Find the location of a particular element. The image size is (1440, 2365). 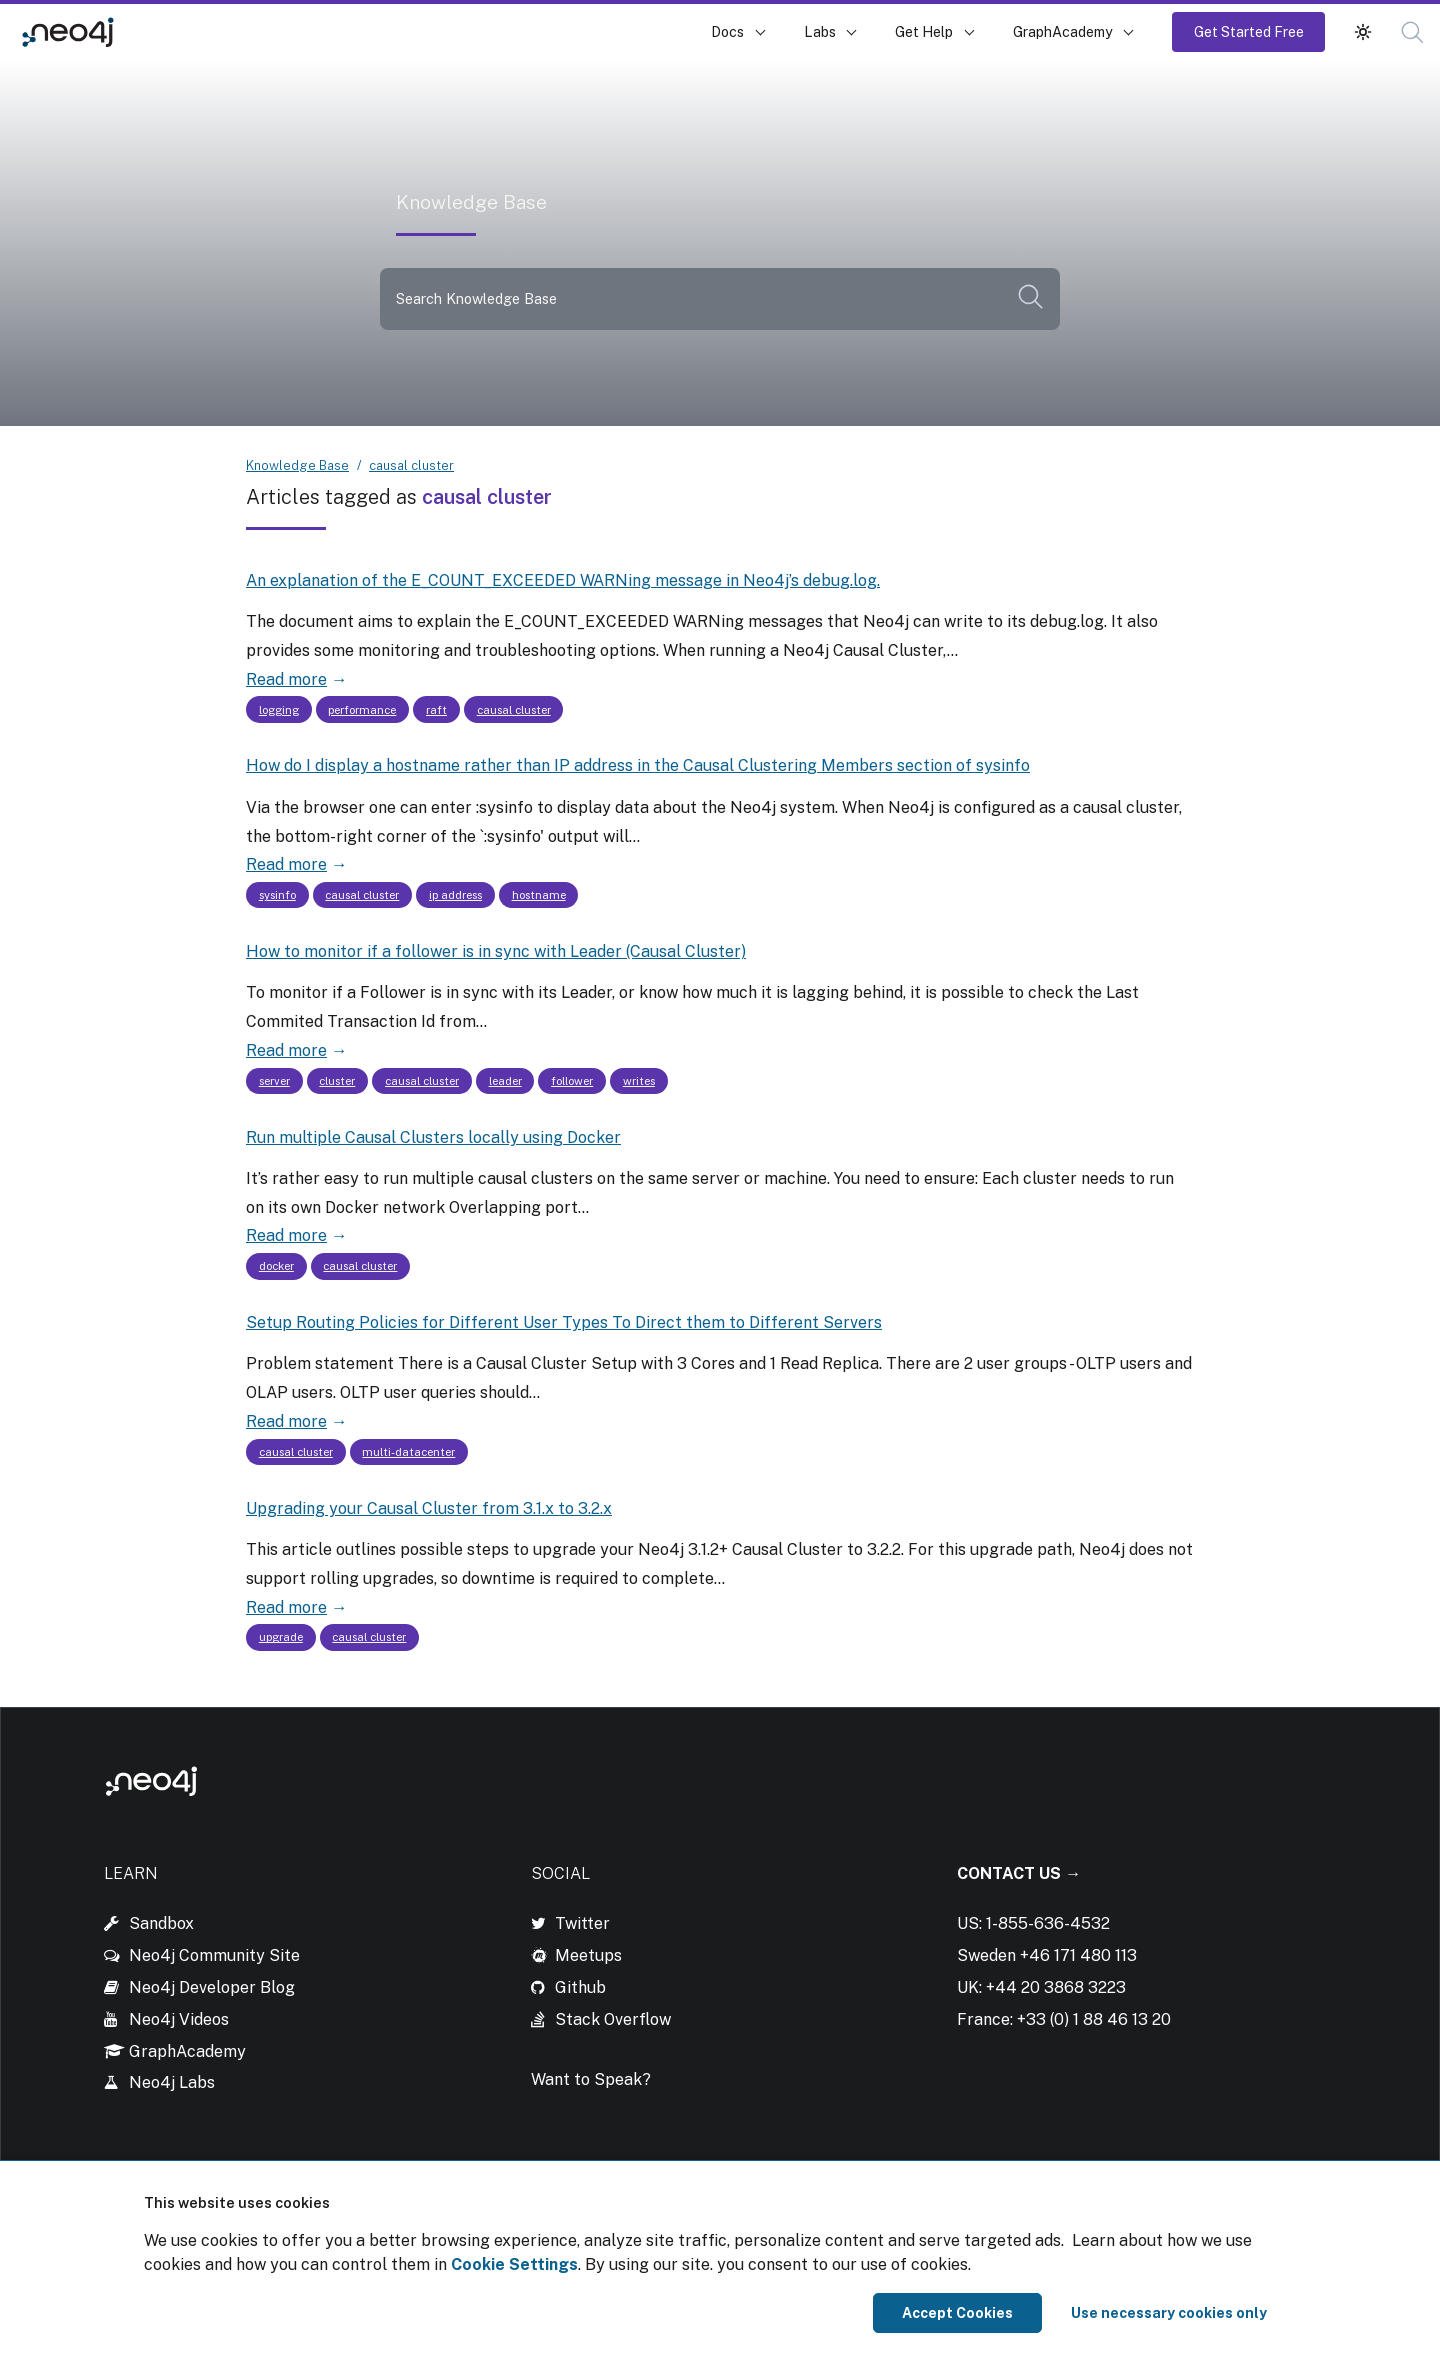

upgrade is located at coordinates (281, 1637).